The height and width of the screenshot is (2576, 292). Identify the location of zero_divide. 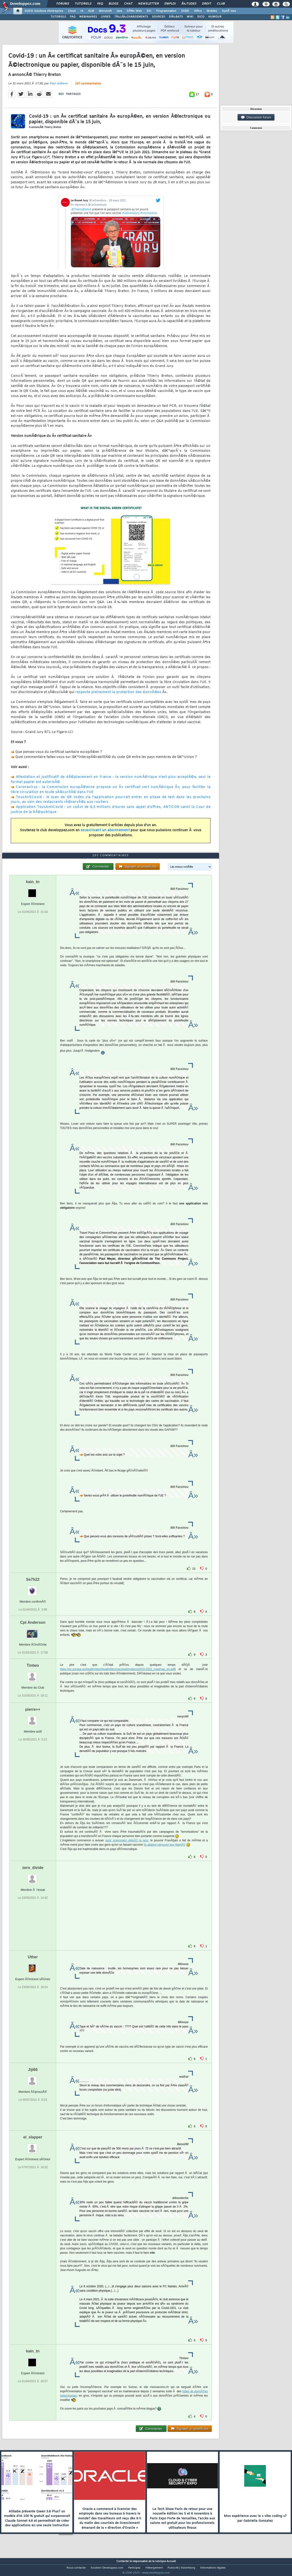
(32, 1876).